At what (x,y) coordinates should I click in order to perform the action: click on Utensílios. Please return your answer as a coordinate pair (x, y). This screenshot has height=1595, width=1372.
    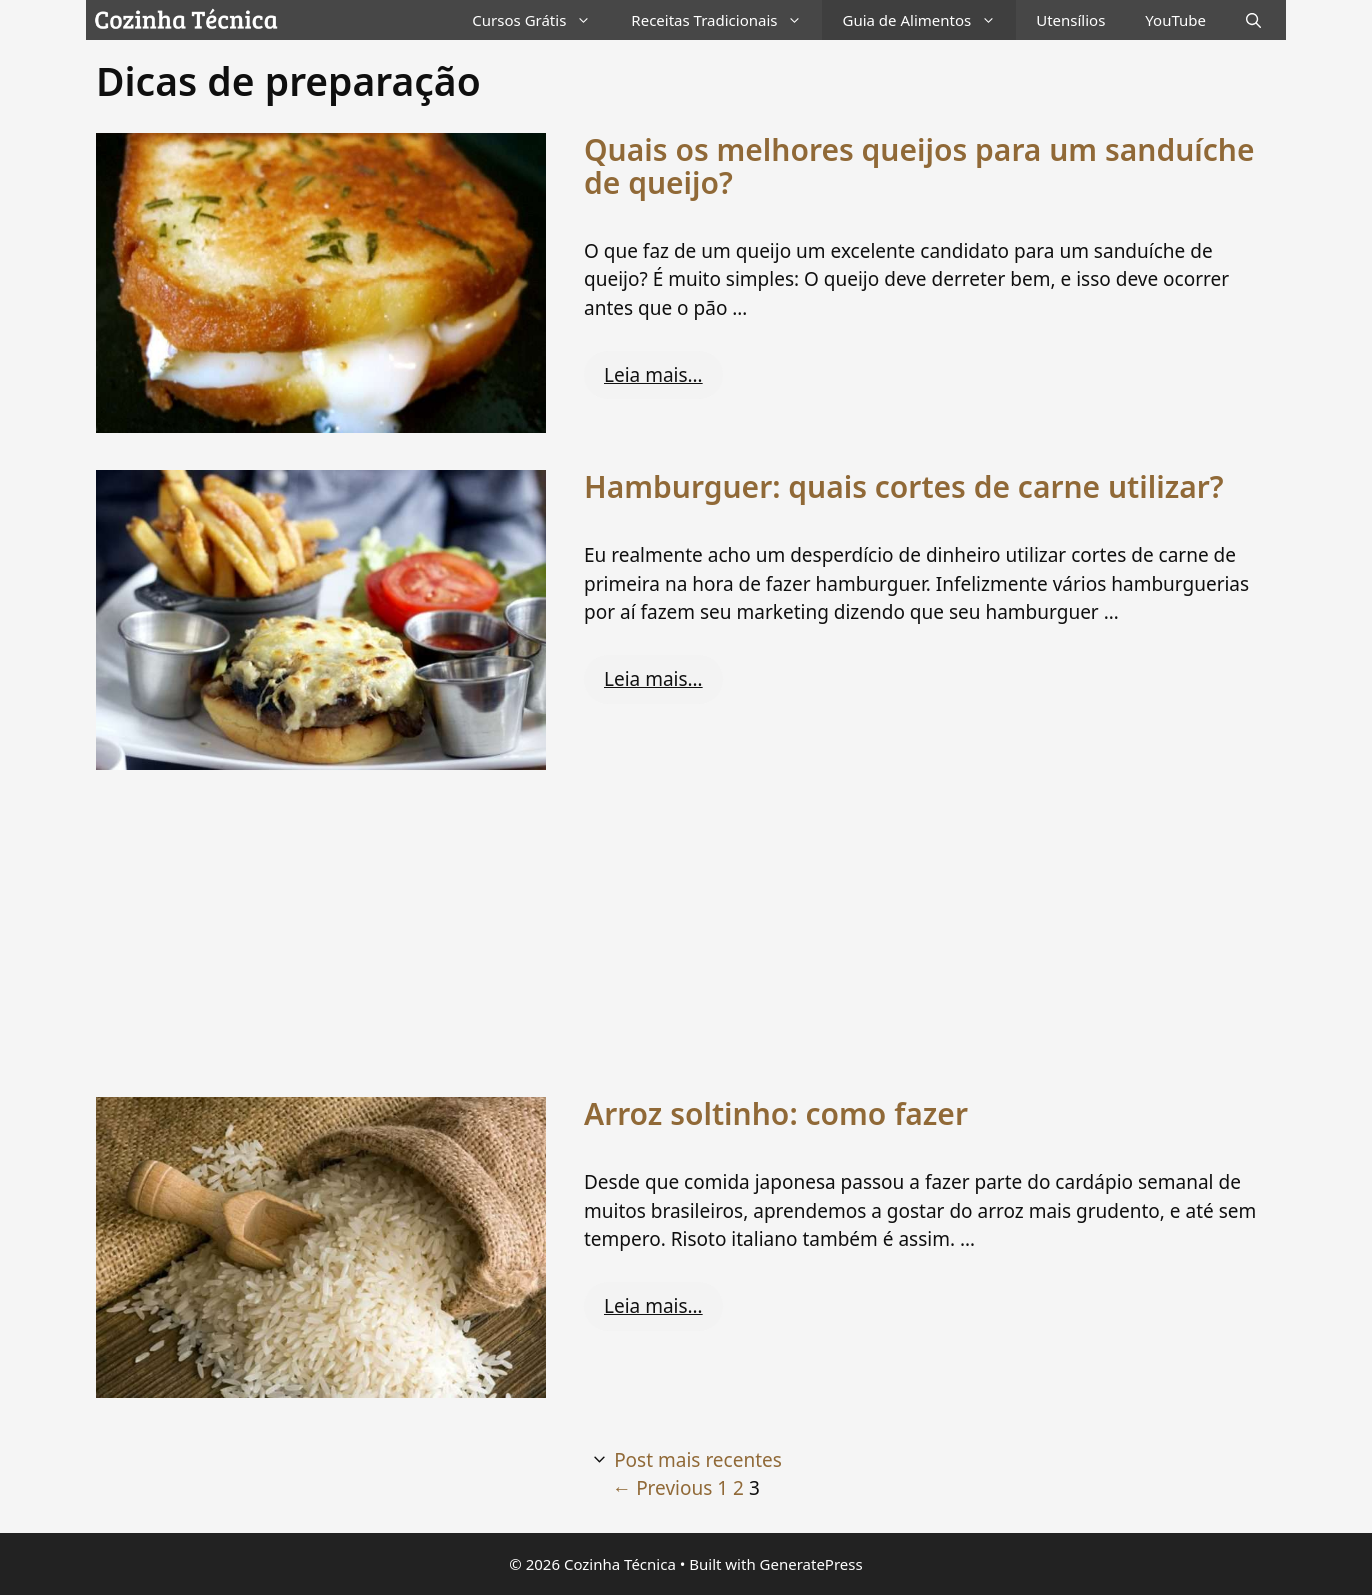
    Looking at the image, I should click on (1070, 20).